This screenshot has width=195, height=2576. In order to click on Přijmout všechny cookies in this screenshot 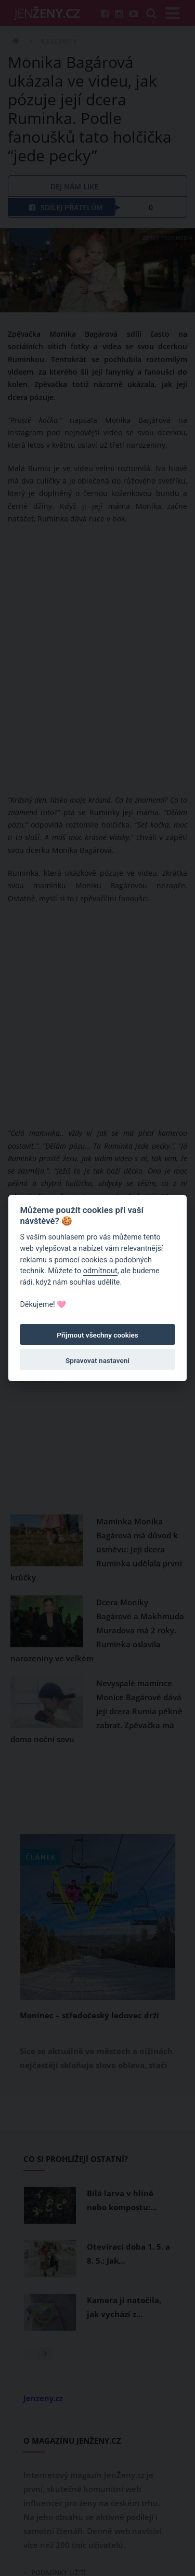, I will do `click(97, 1335)`.